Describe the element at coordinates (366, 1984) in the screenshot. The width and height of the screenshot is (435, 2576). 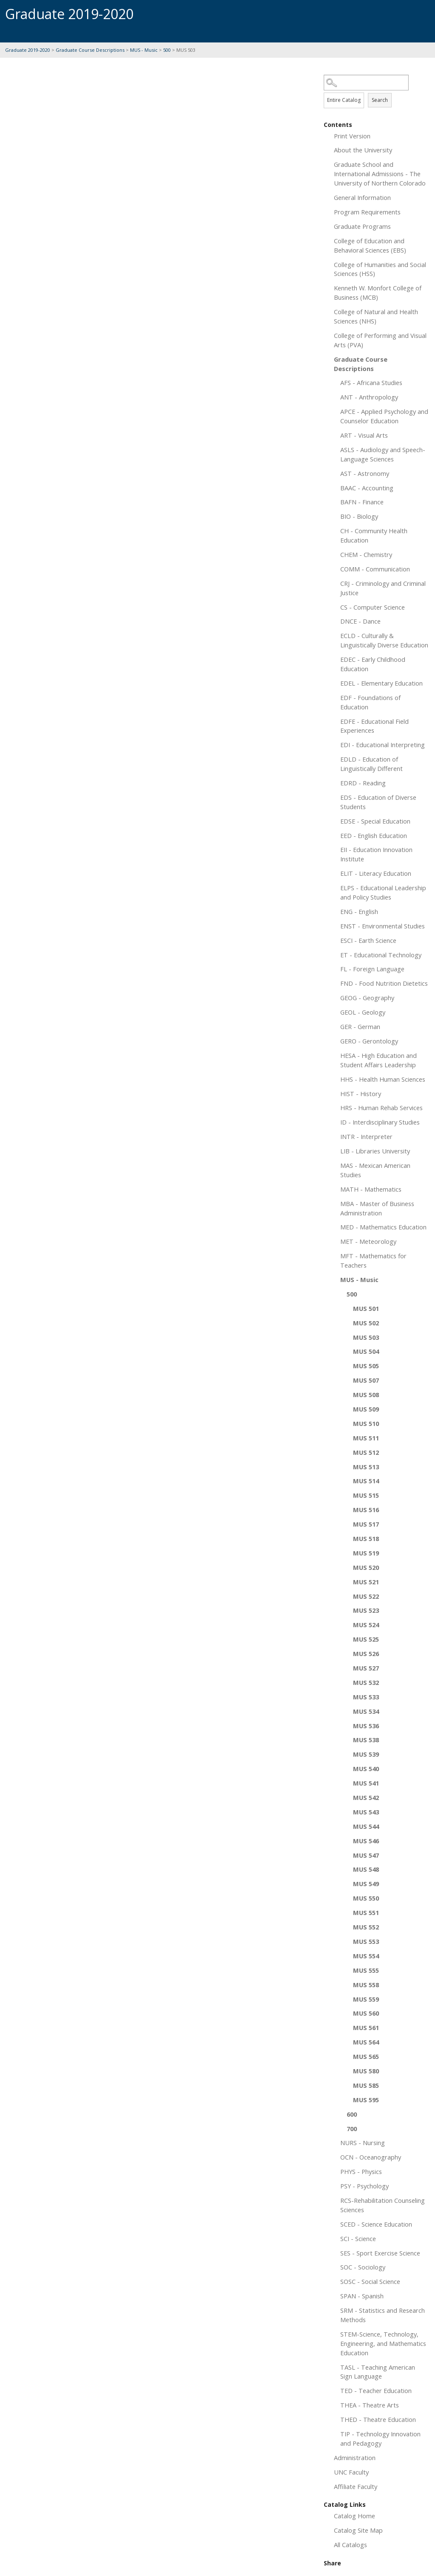
I see `MUS 558` at that location.